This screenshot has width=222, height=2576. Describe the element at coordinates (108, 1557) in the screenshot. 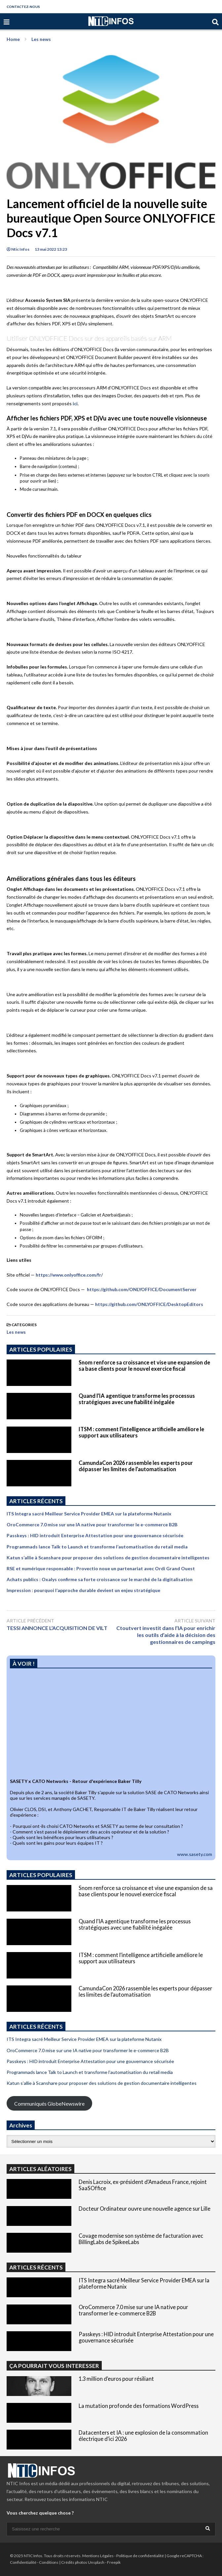

I see `Katun s’allie à Scanshare pour proposer des solutions de gestion documentaire intelligentes` at that location.